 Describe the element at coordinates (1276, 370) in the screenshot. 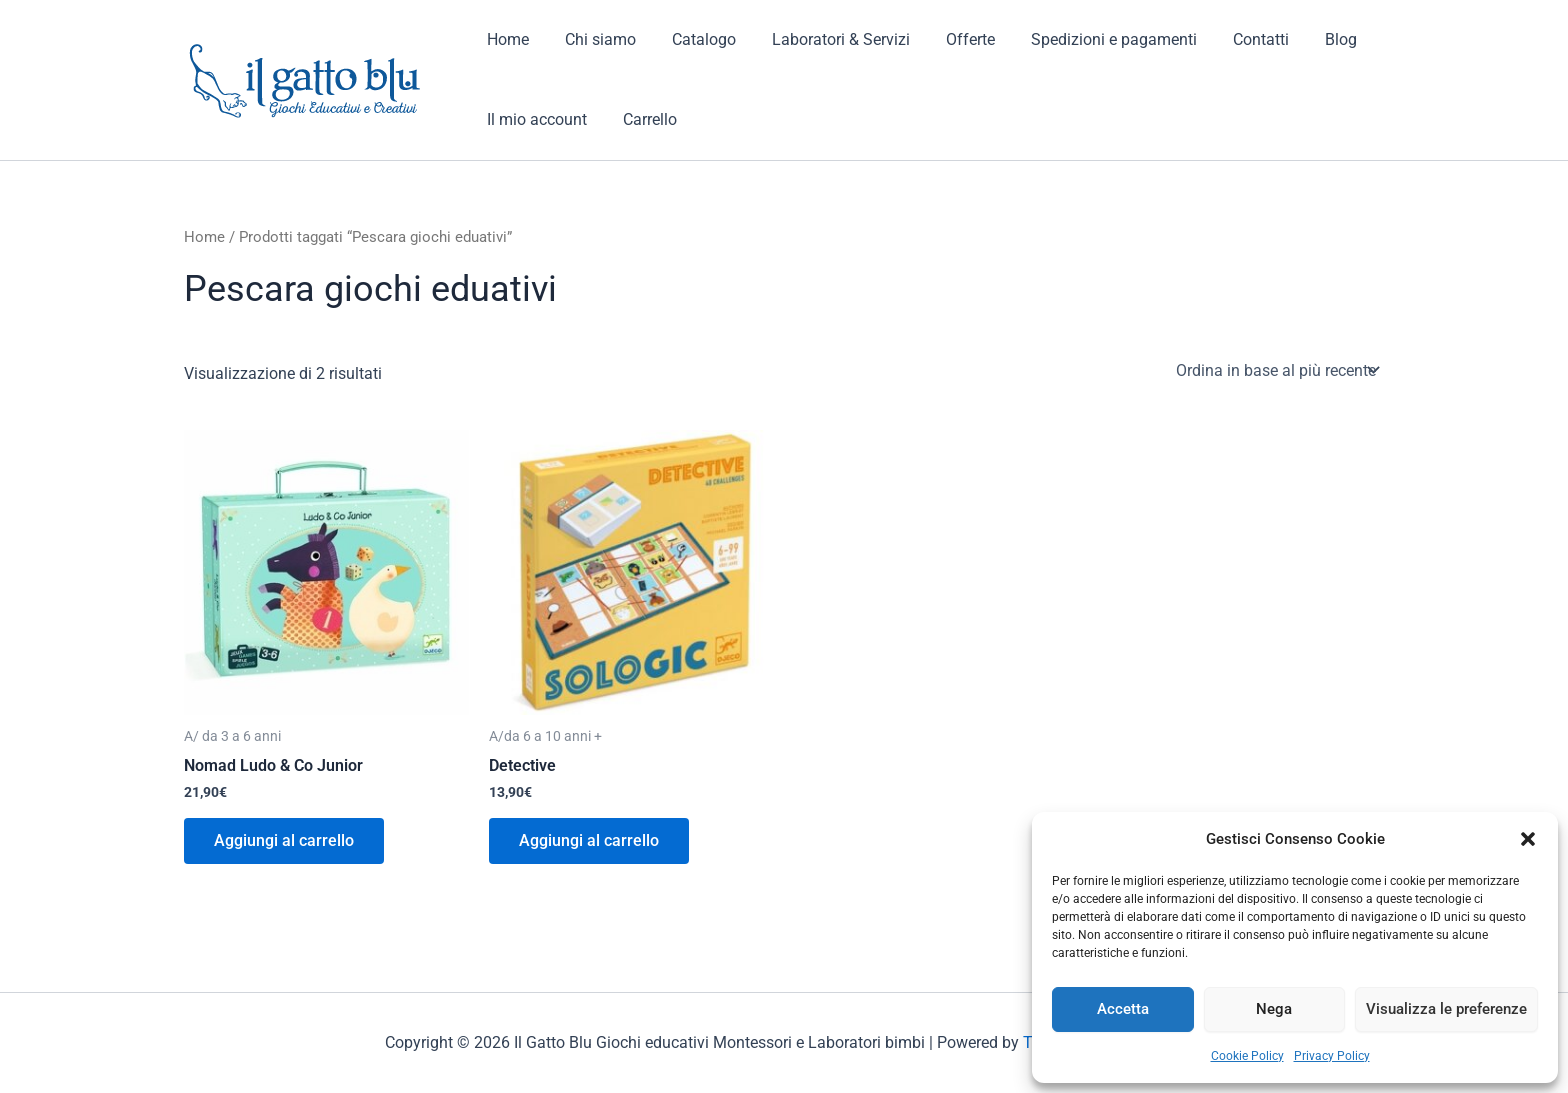

I see `[Ordine negozio]` at that location.